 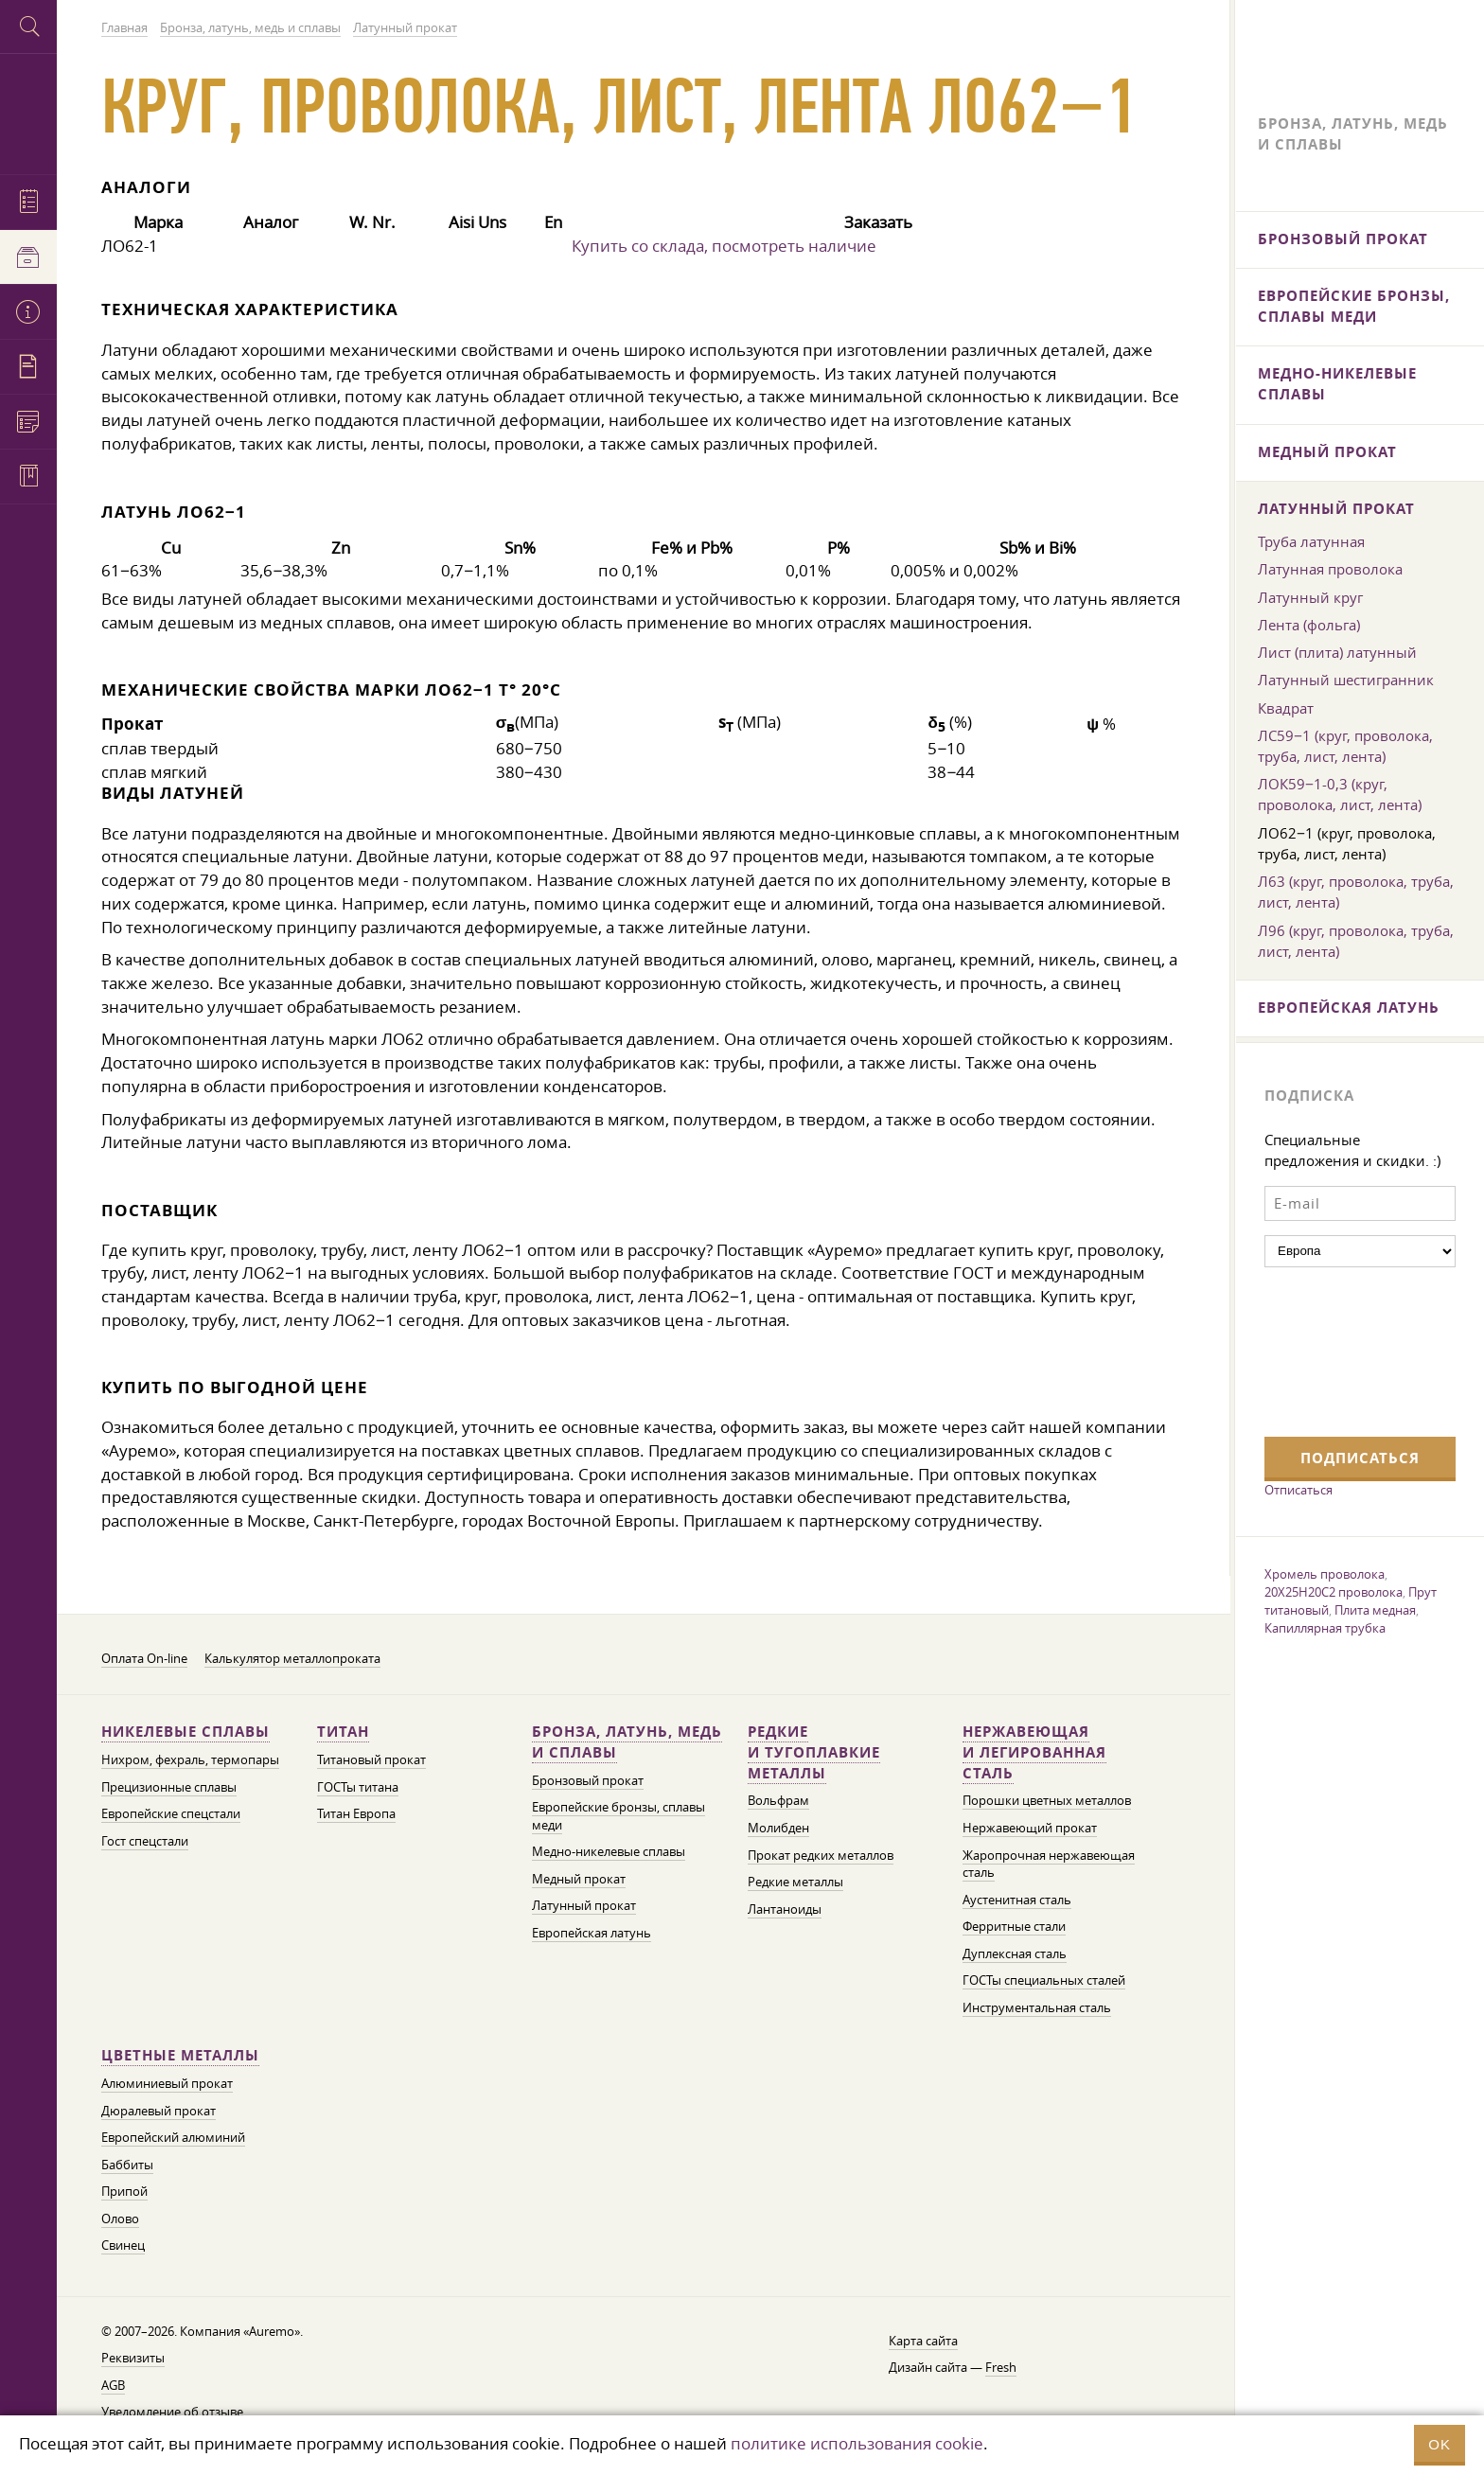 What do you see at coordinates (785, 1909) in the screenshot?
I see `Лантаноиды` at bounding box center [785, 1909].